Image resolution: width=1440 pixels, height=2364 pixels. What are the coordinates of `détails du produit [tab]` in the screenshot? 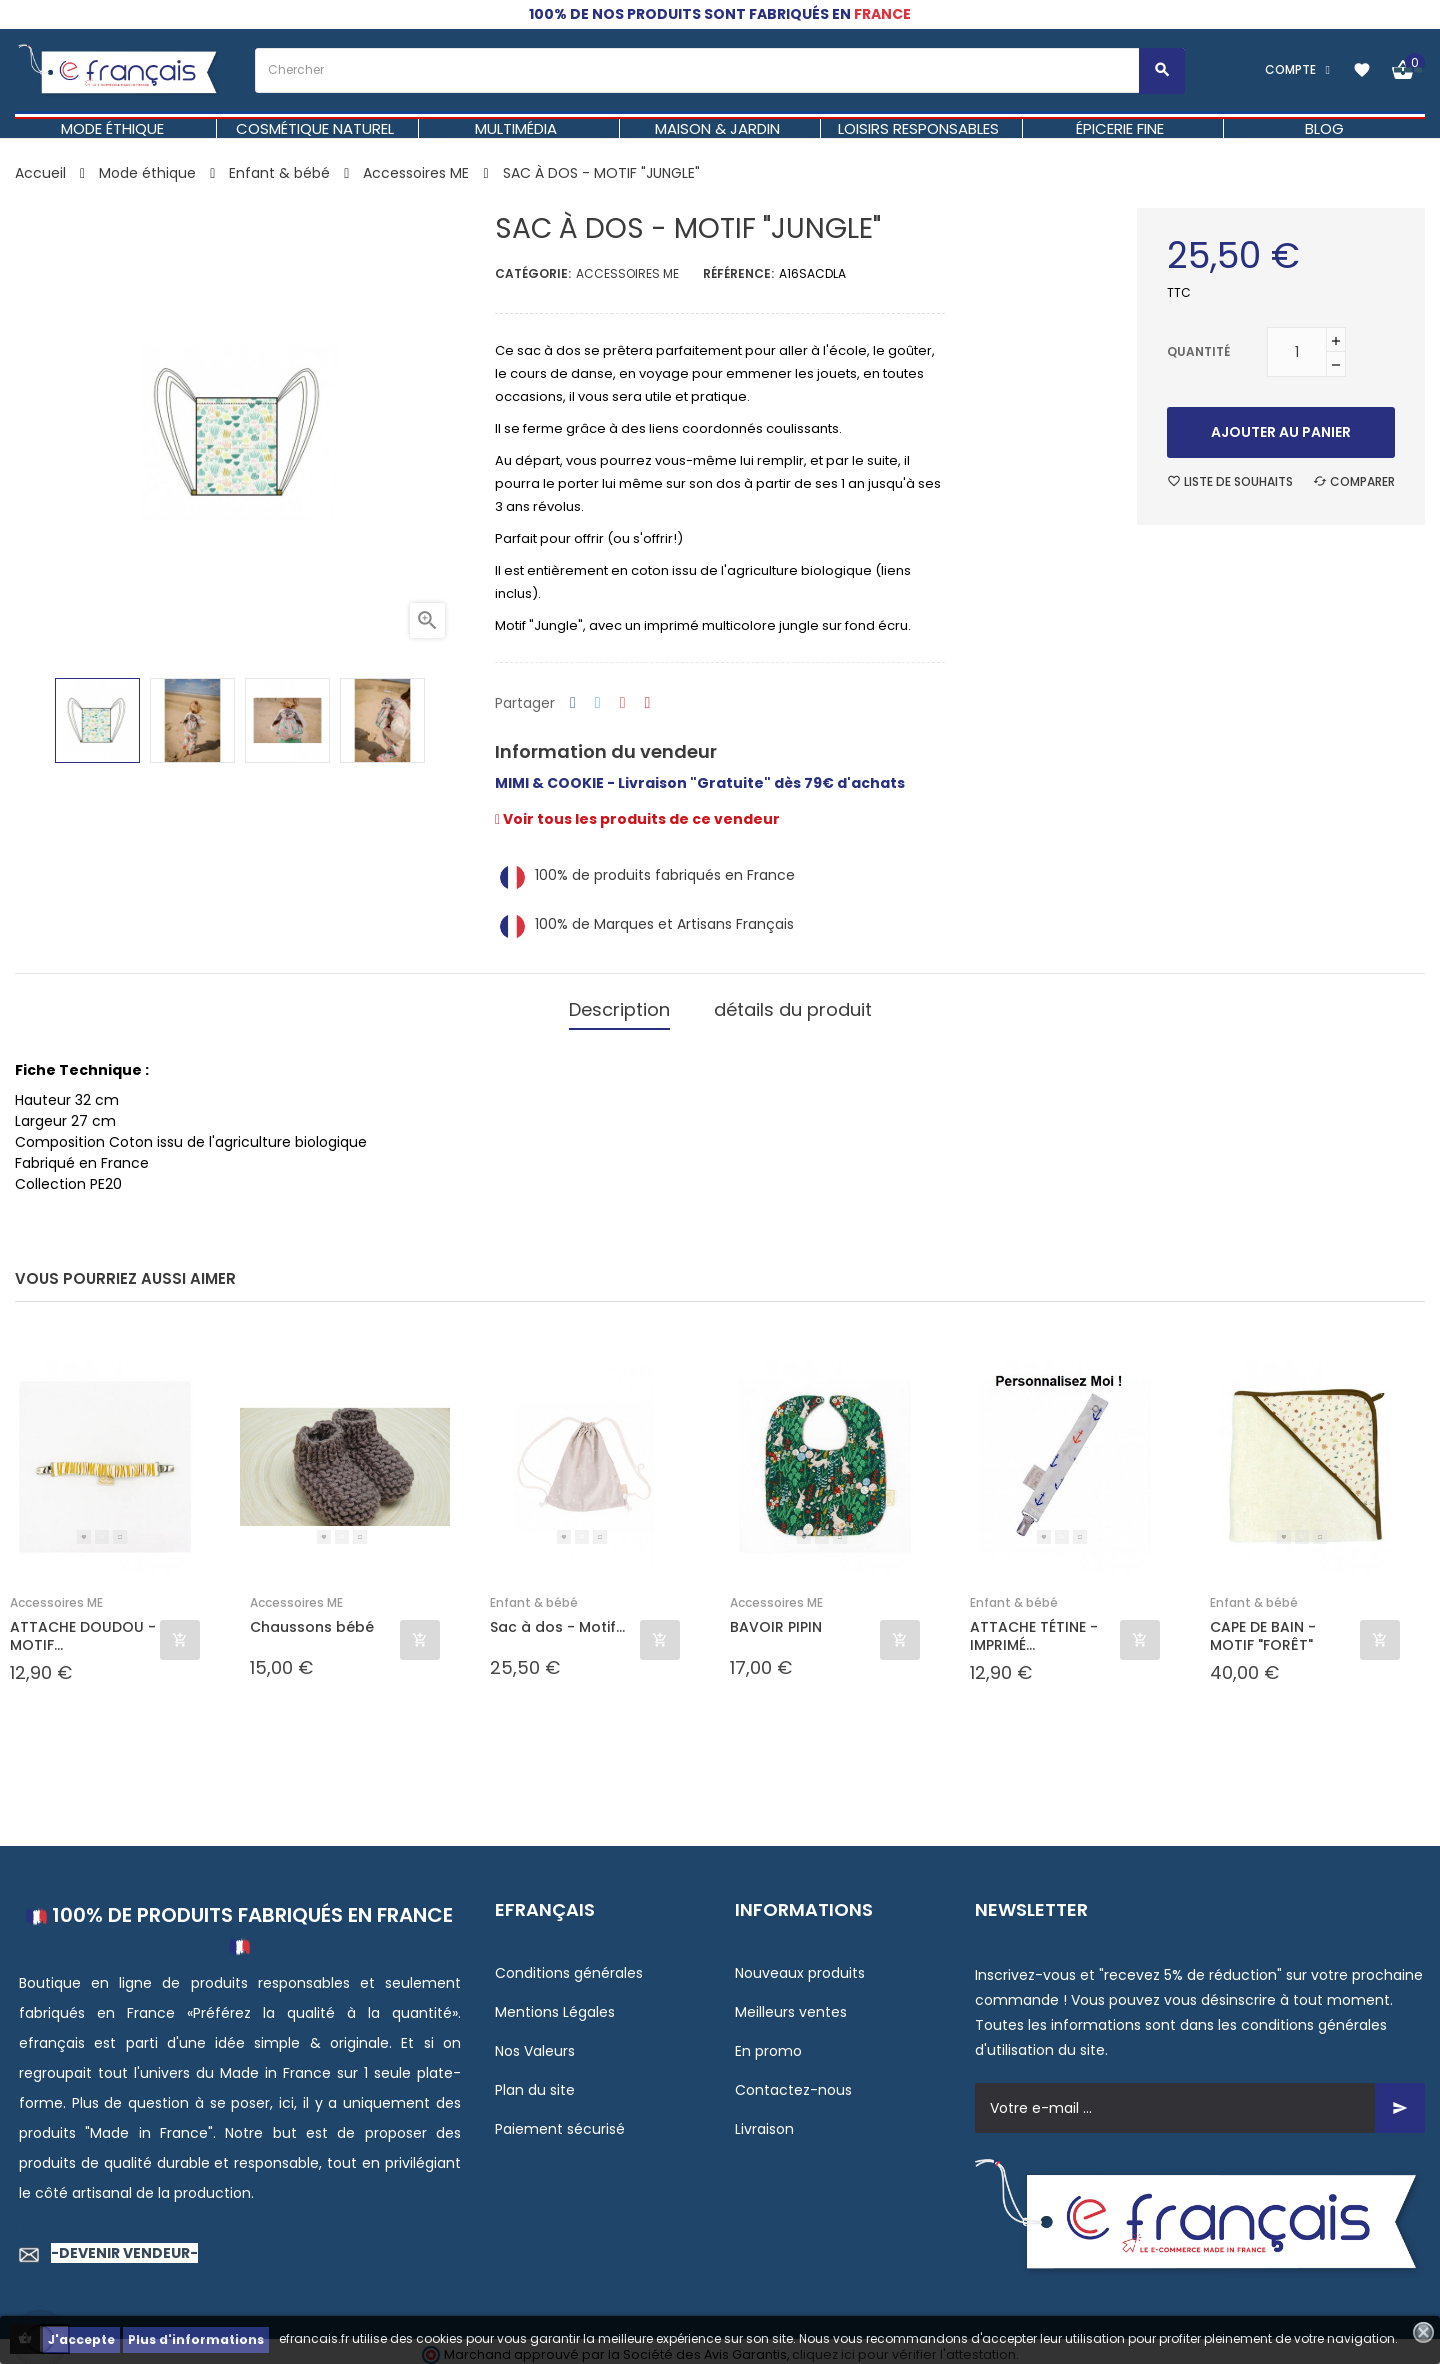 It's located at (793, 1005).